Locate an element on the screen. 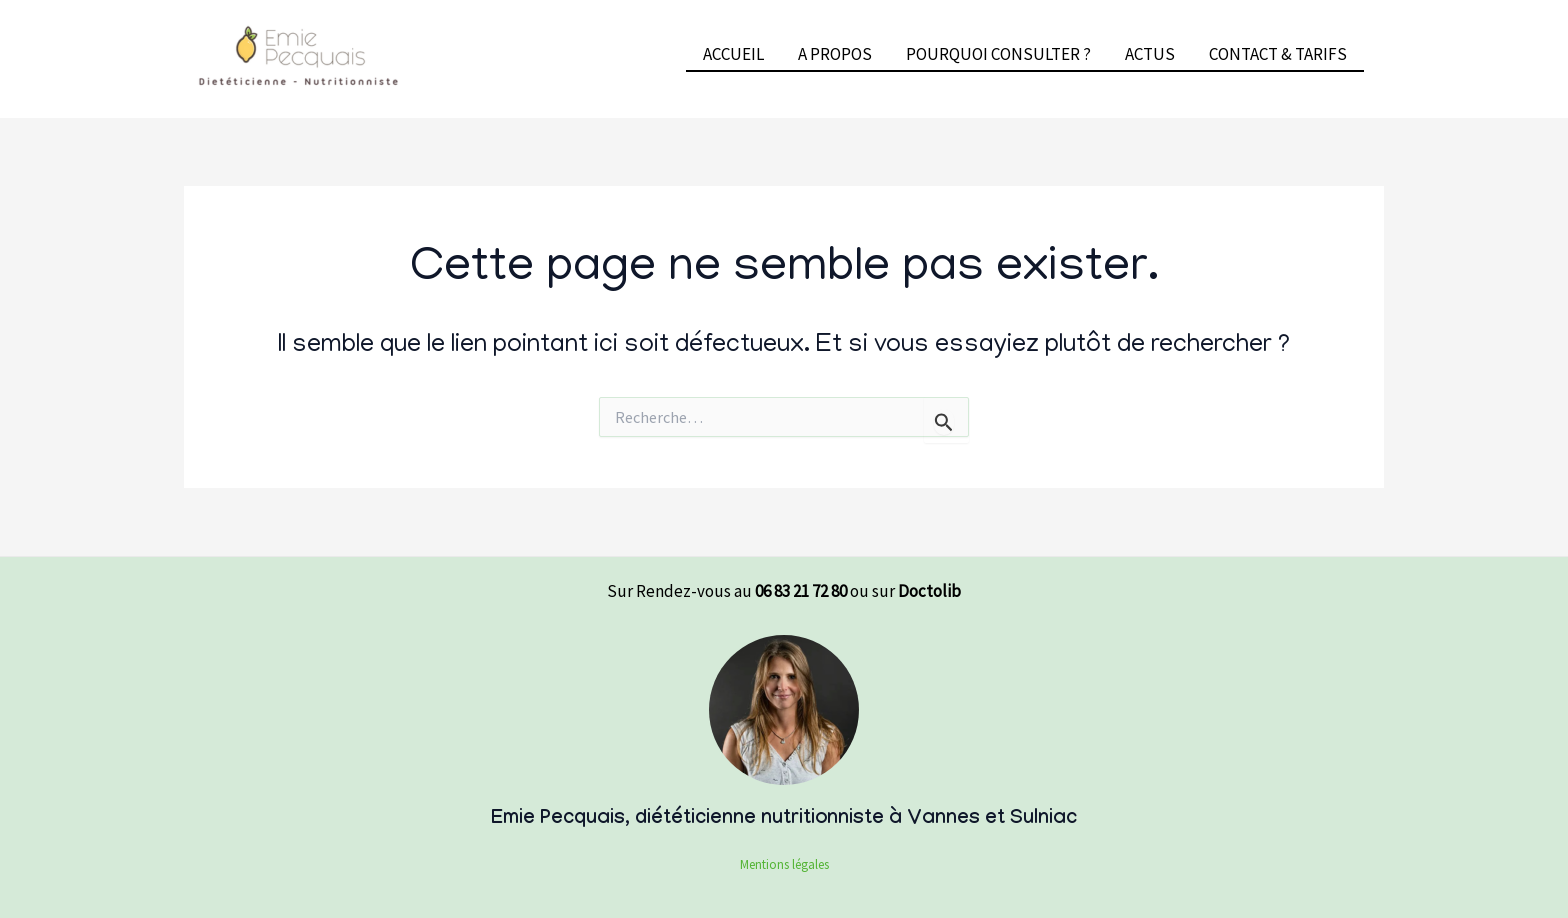  06 83 21 72 80 is located at coordinates (801, 591).